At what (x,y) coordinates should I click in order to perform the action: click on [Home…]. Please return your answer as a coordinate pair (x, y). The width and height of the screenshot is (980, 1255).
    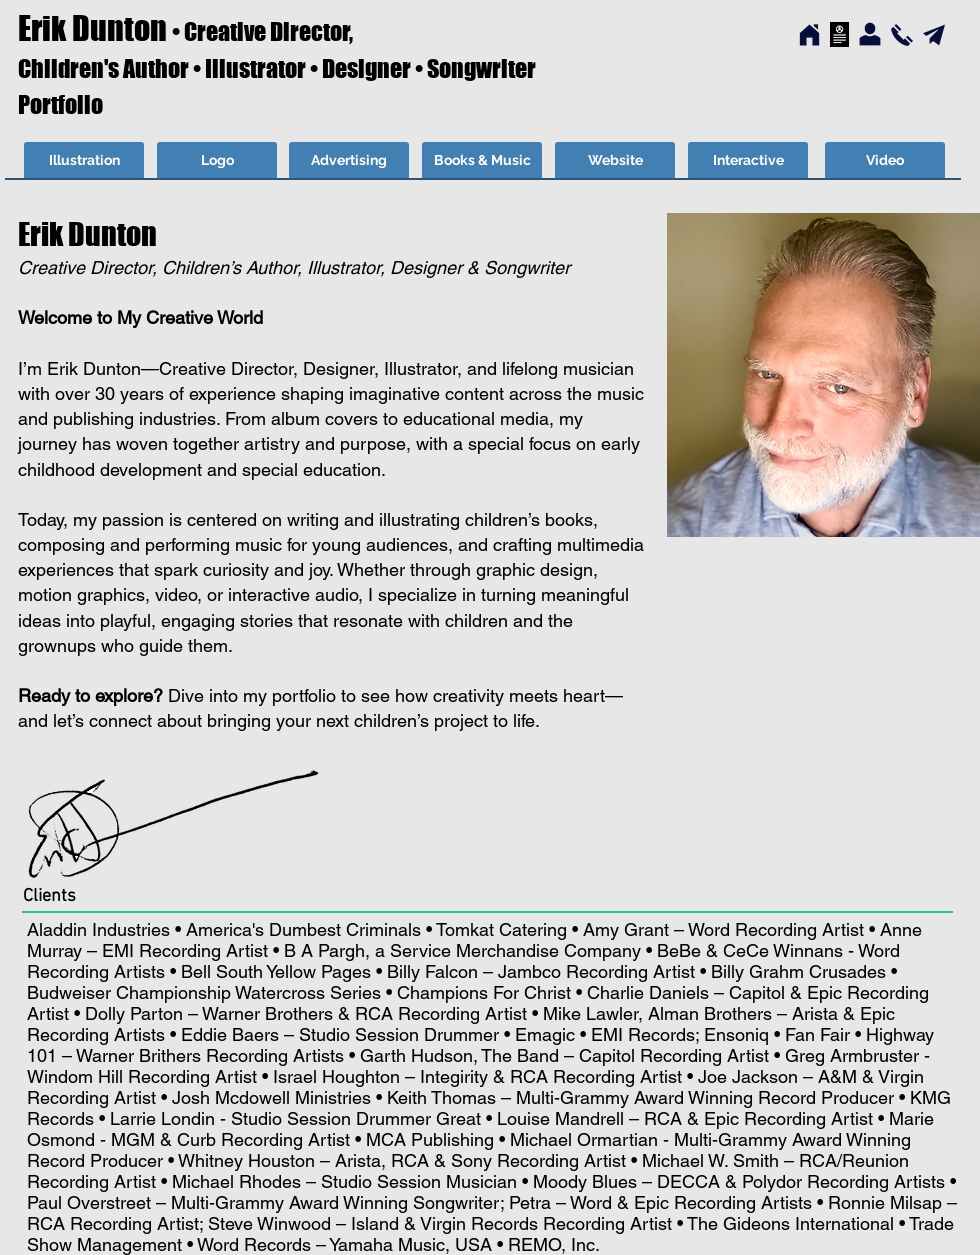
    Looking at the image, I should click on (809, 35).